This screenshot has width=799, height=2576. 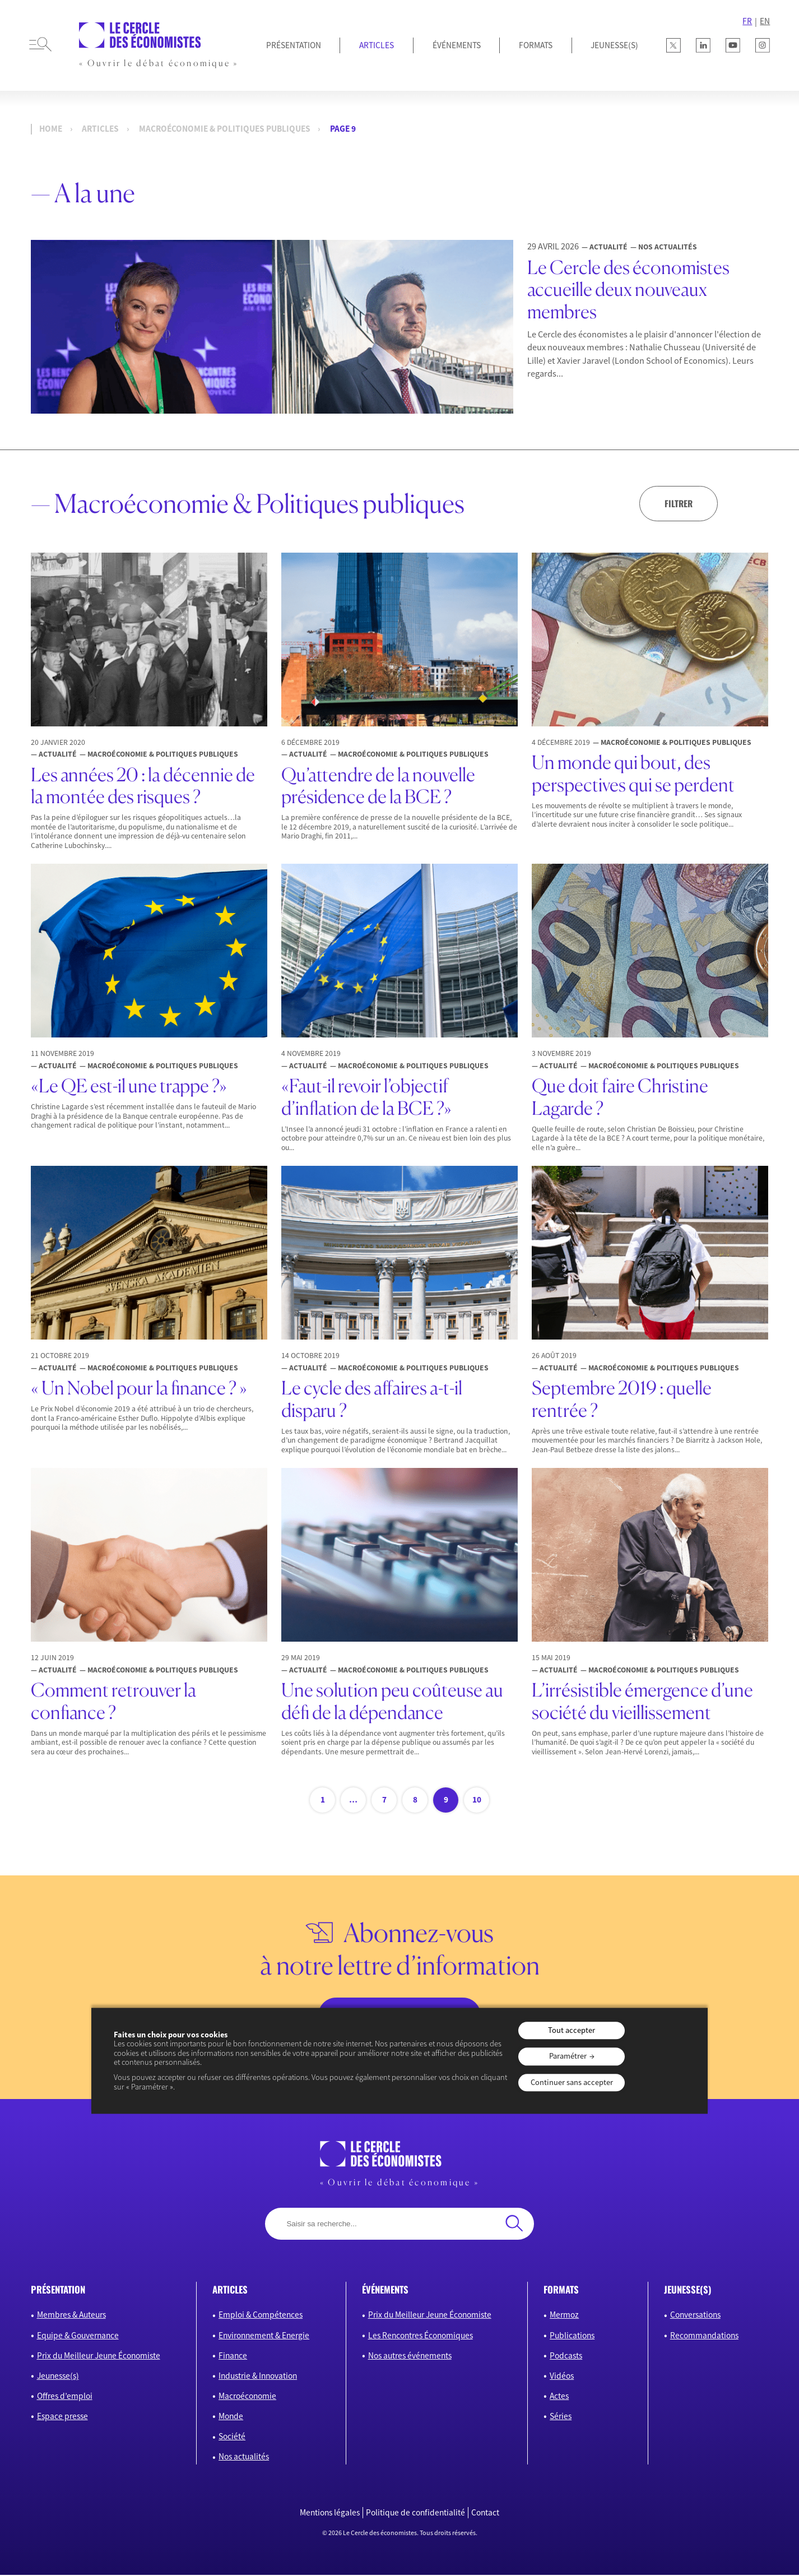 What do you see at coordinates (704, 2336) in the screenshot?
I see `Recommandations` at bounding box center [704, 2336].